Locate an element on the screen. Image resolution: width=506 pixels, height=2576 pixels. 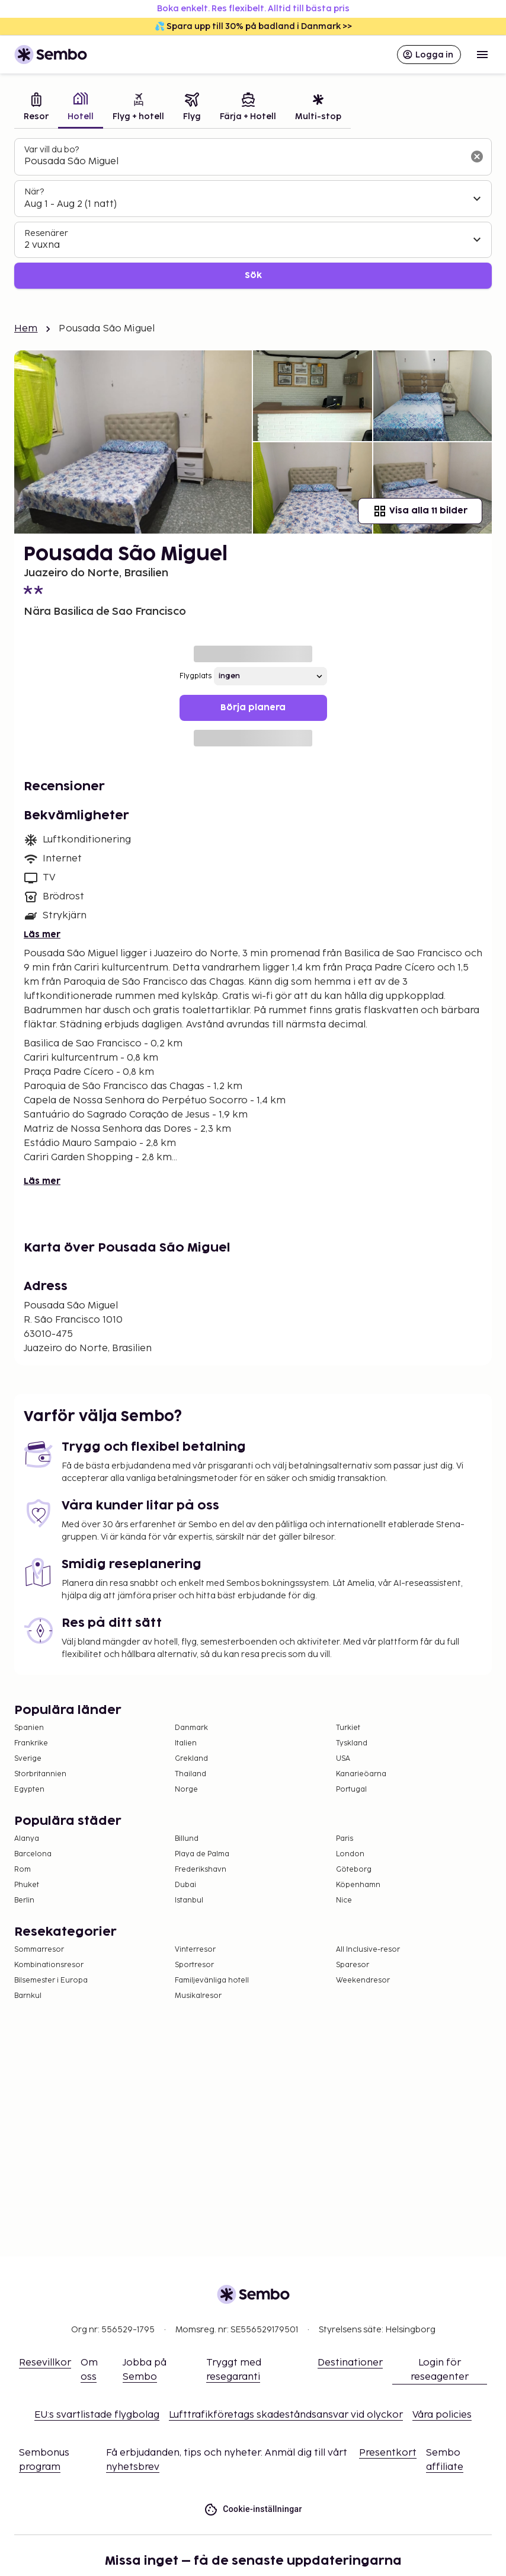
Alanya is located at coordinates (26, 1838).